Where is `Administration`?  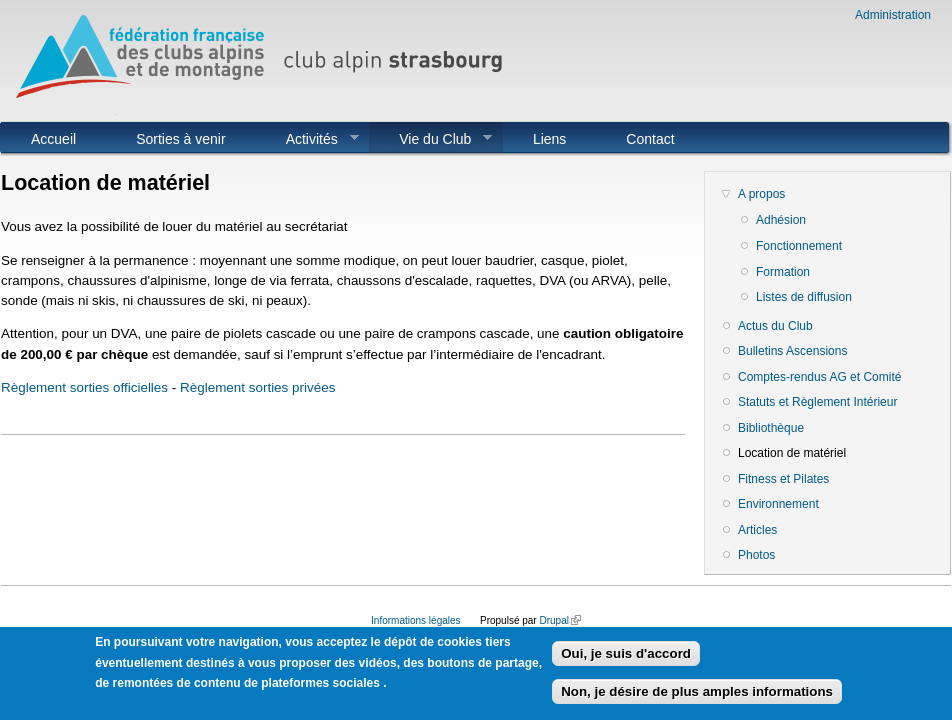 Administration is located at coordinates (893, 15).